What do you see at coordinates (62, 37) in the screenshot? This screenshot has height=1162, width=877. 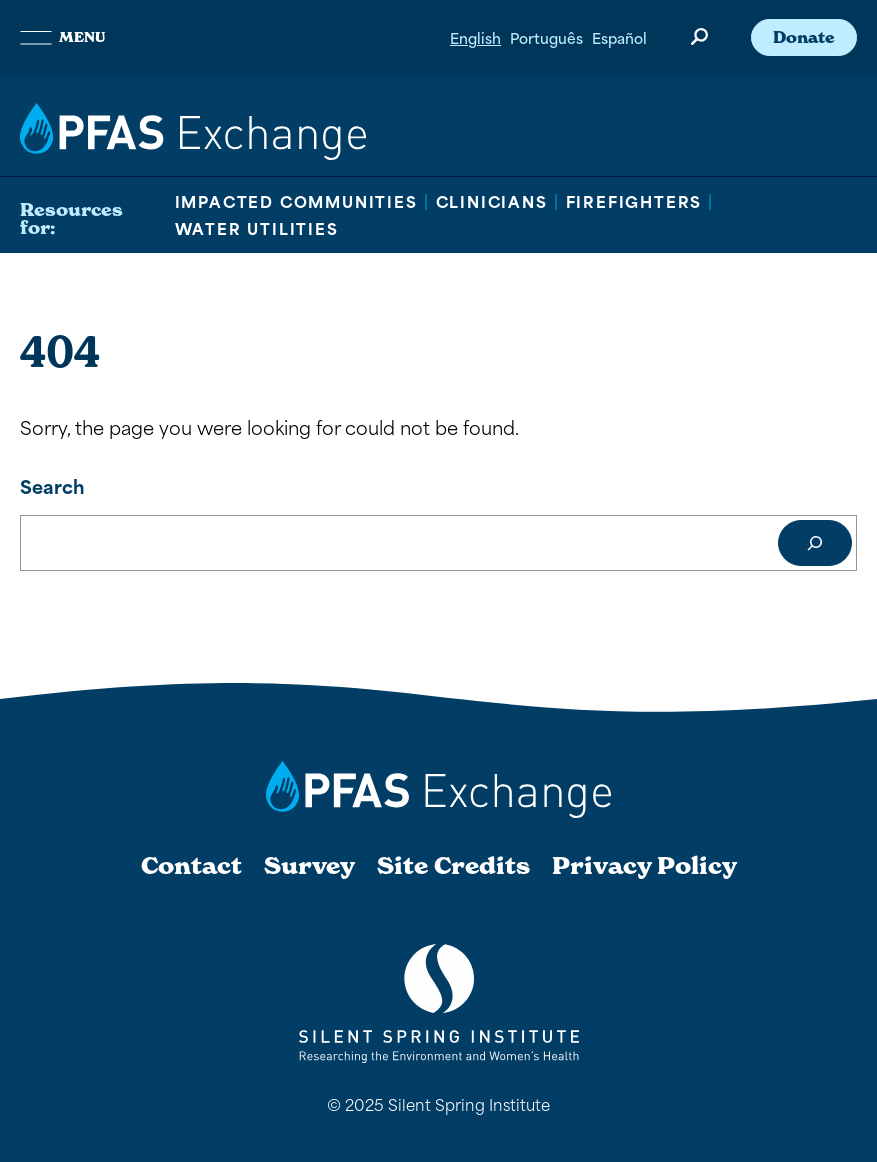 I see `Menu` at bounding box center [62, 37].